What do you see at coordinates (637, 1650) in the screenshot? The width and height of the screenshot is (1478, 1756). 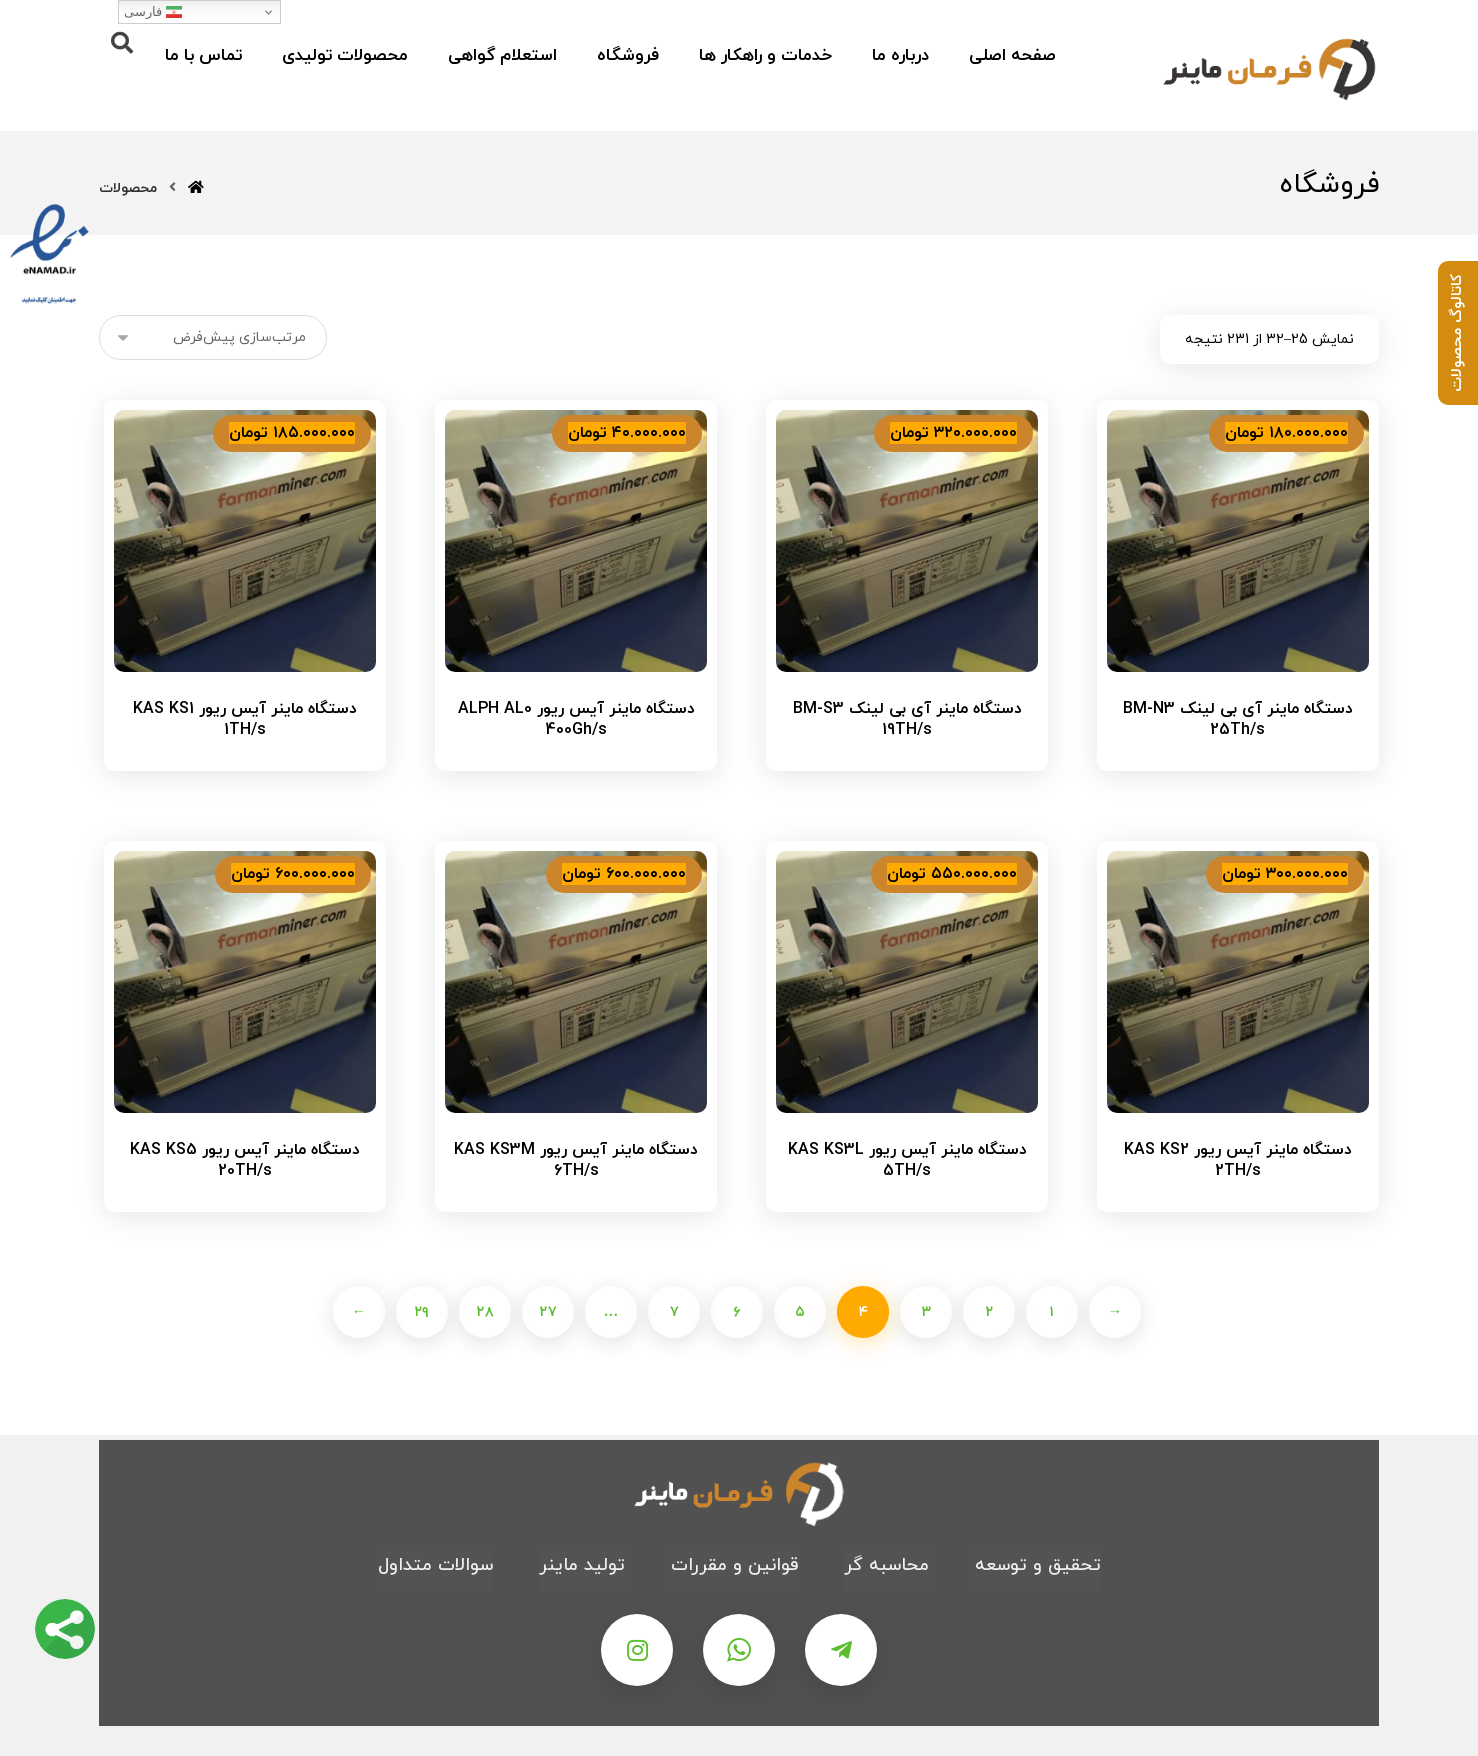 I see `[اینستاگرام]` at bounding box center [637, 1650].